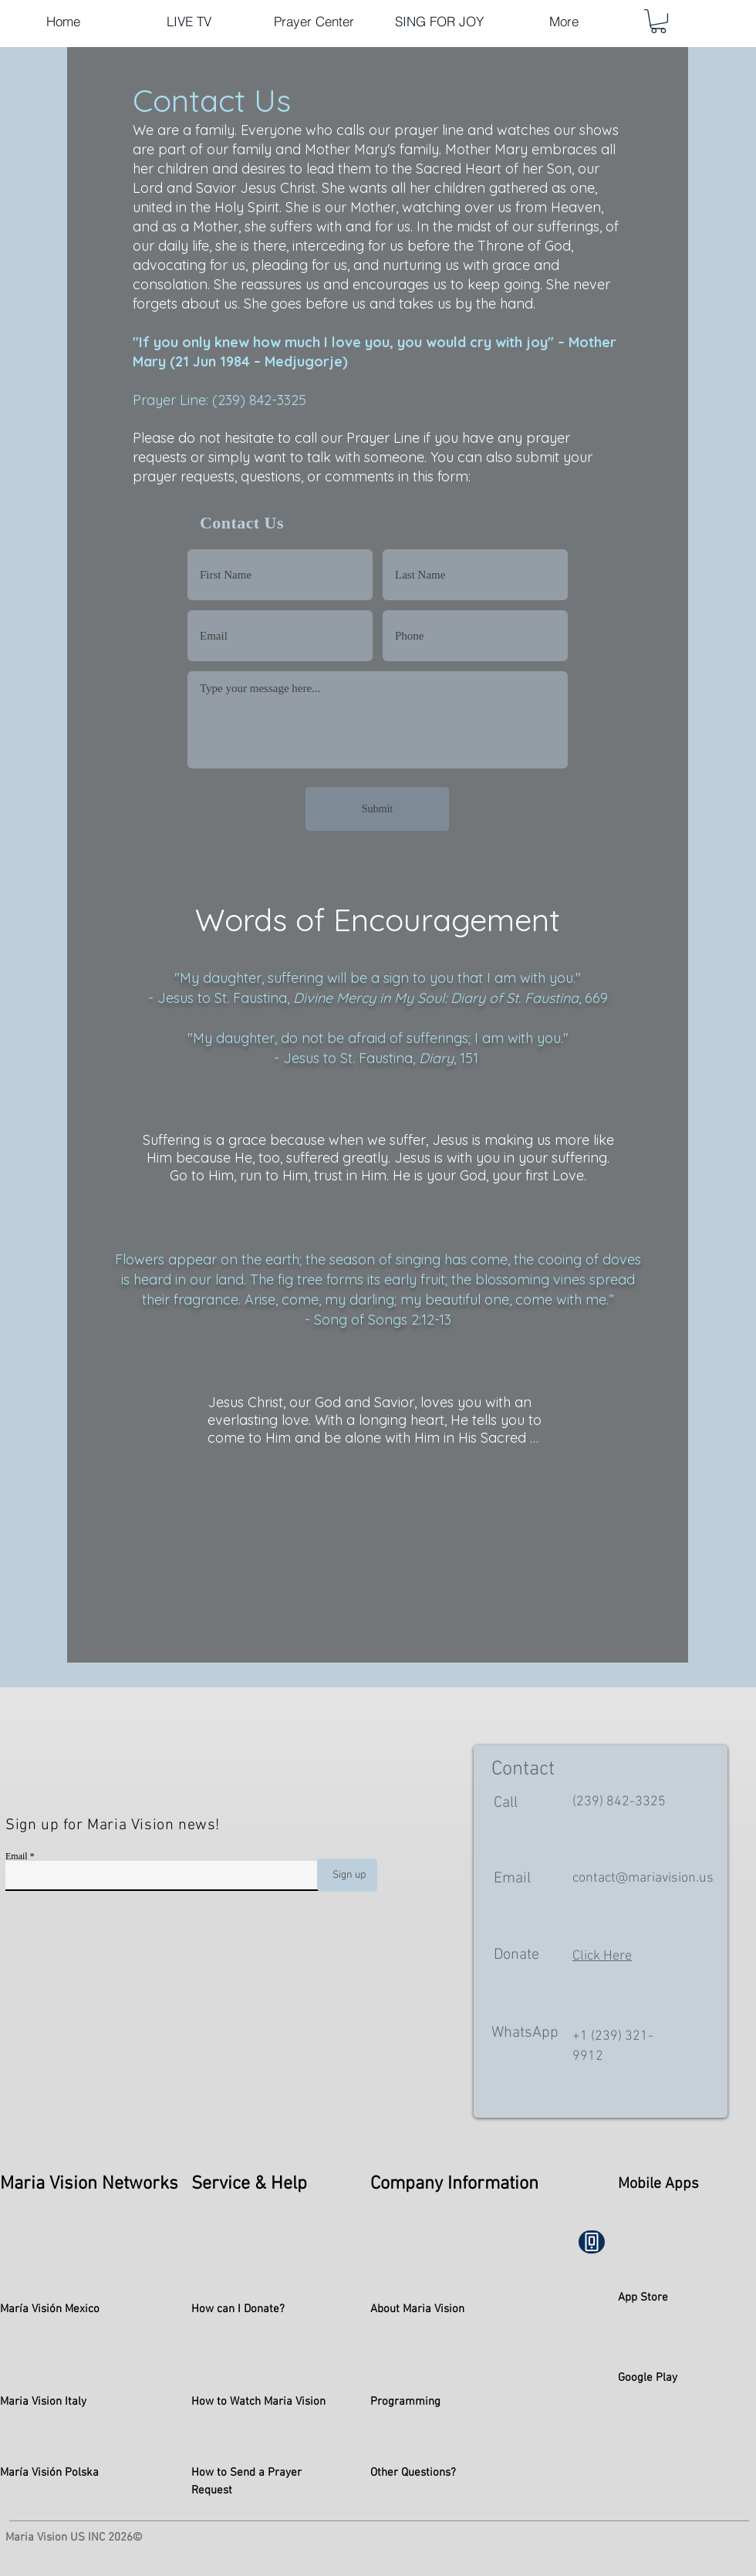 This screenshot has width=756, height=2576. What do you see at coordinates (619, 1802) in the screenshot?
I see `(239) 842-3325` at bounding box center [619, 1802].